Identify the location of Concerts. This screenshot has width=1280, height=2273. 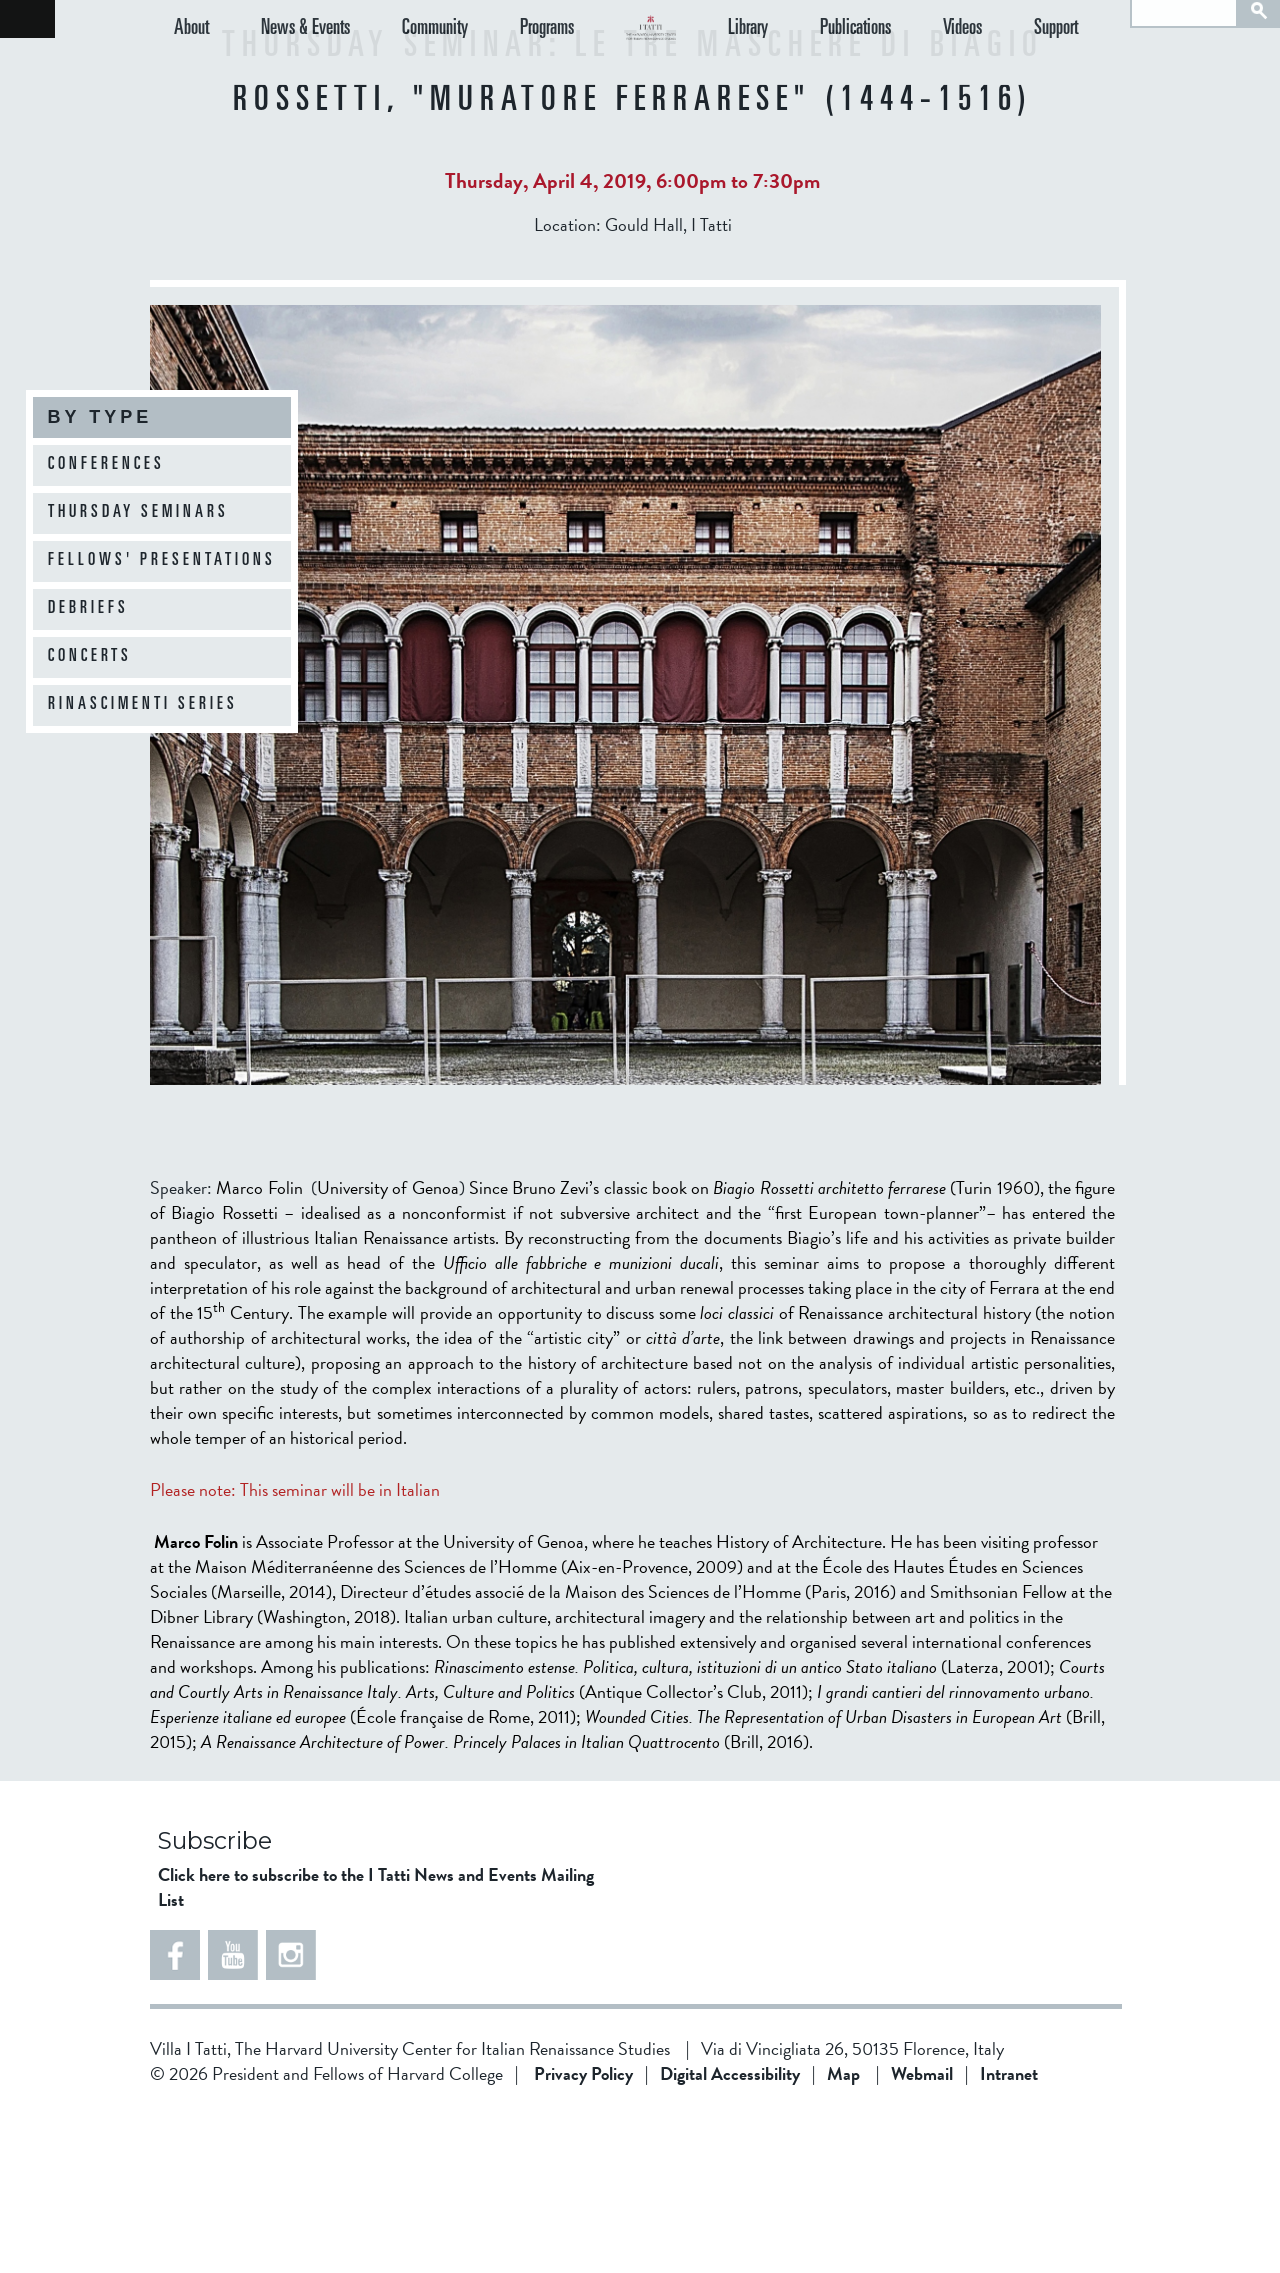
(90, 657).